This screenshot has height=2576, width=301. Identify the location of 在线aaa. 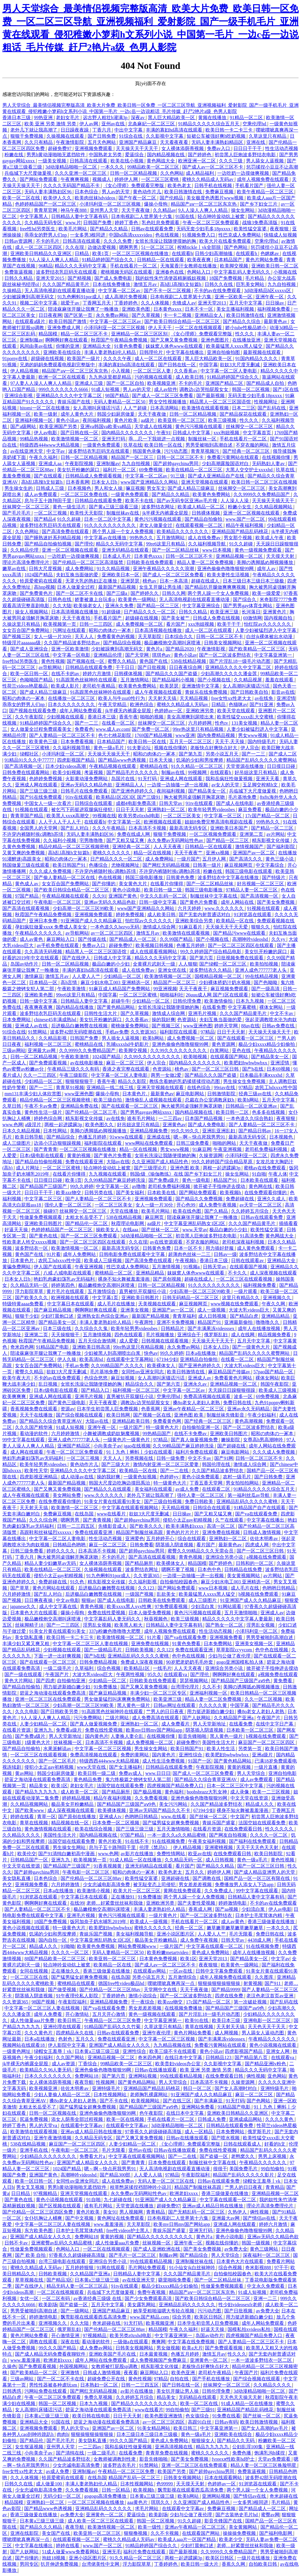
(131, 1229).